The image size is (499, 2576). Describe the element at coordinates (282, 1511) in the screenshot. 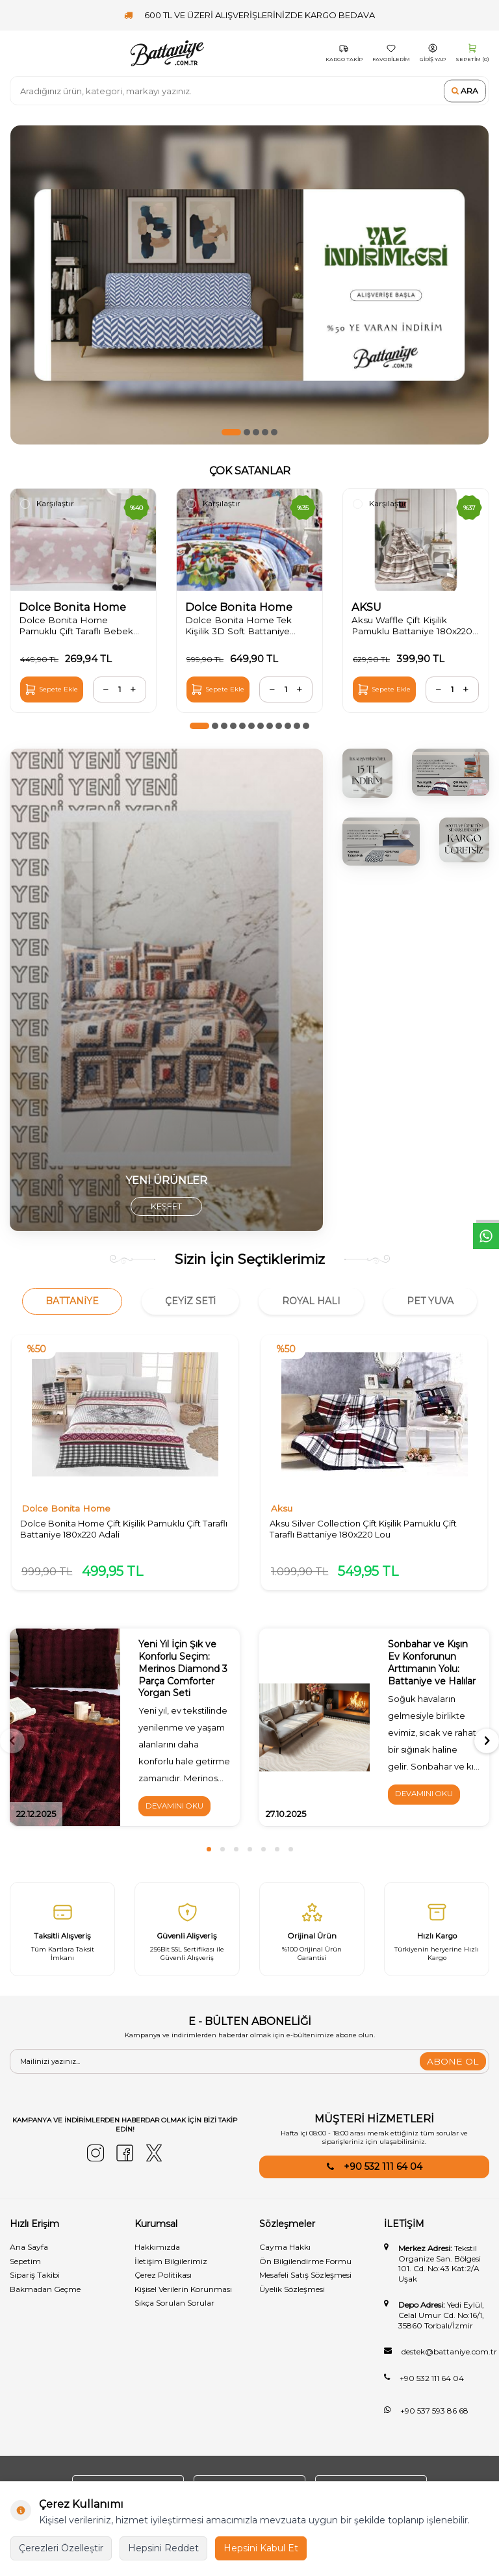

I see `Aksu` at that location.